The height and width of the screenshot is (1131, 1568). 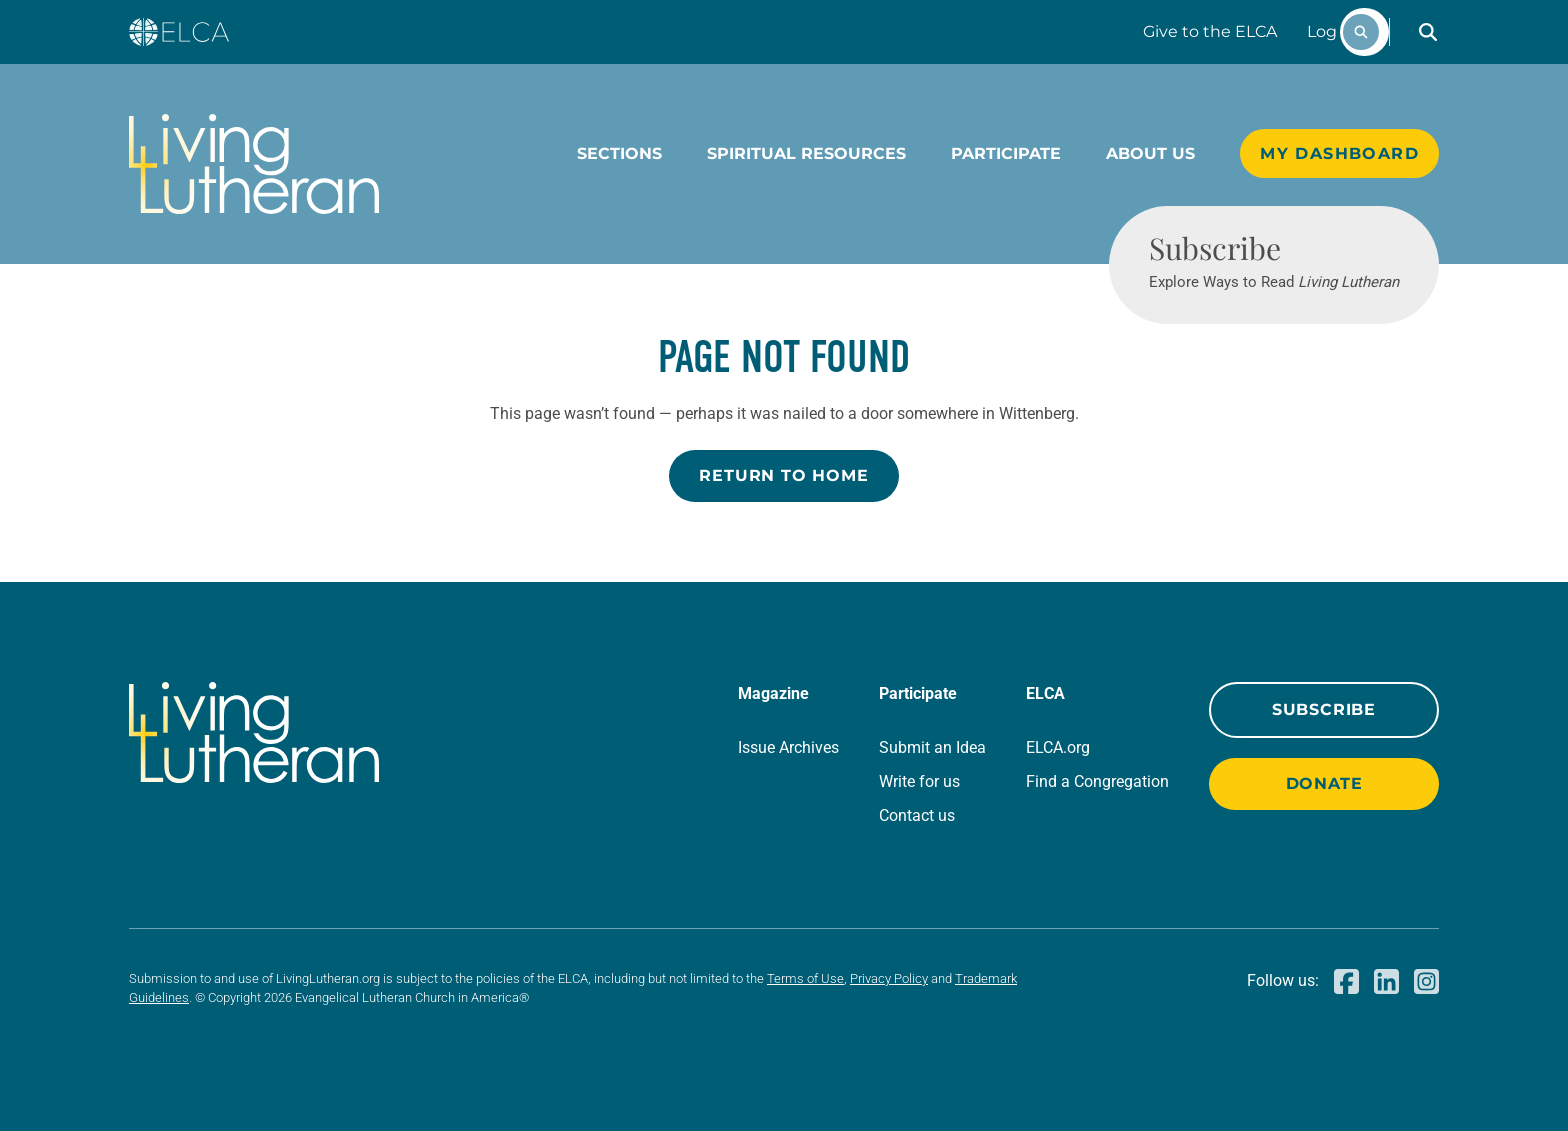 I want to click on Participate, so click(x=1006, y=153).